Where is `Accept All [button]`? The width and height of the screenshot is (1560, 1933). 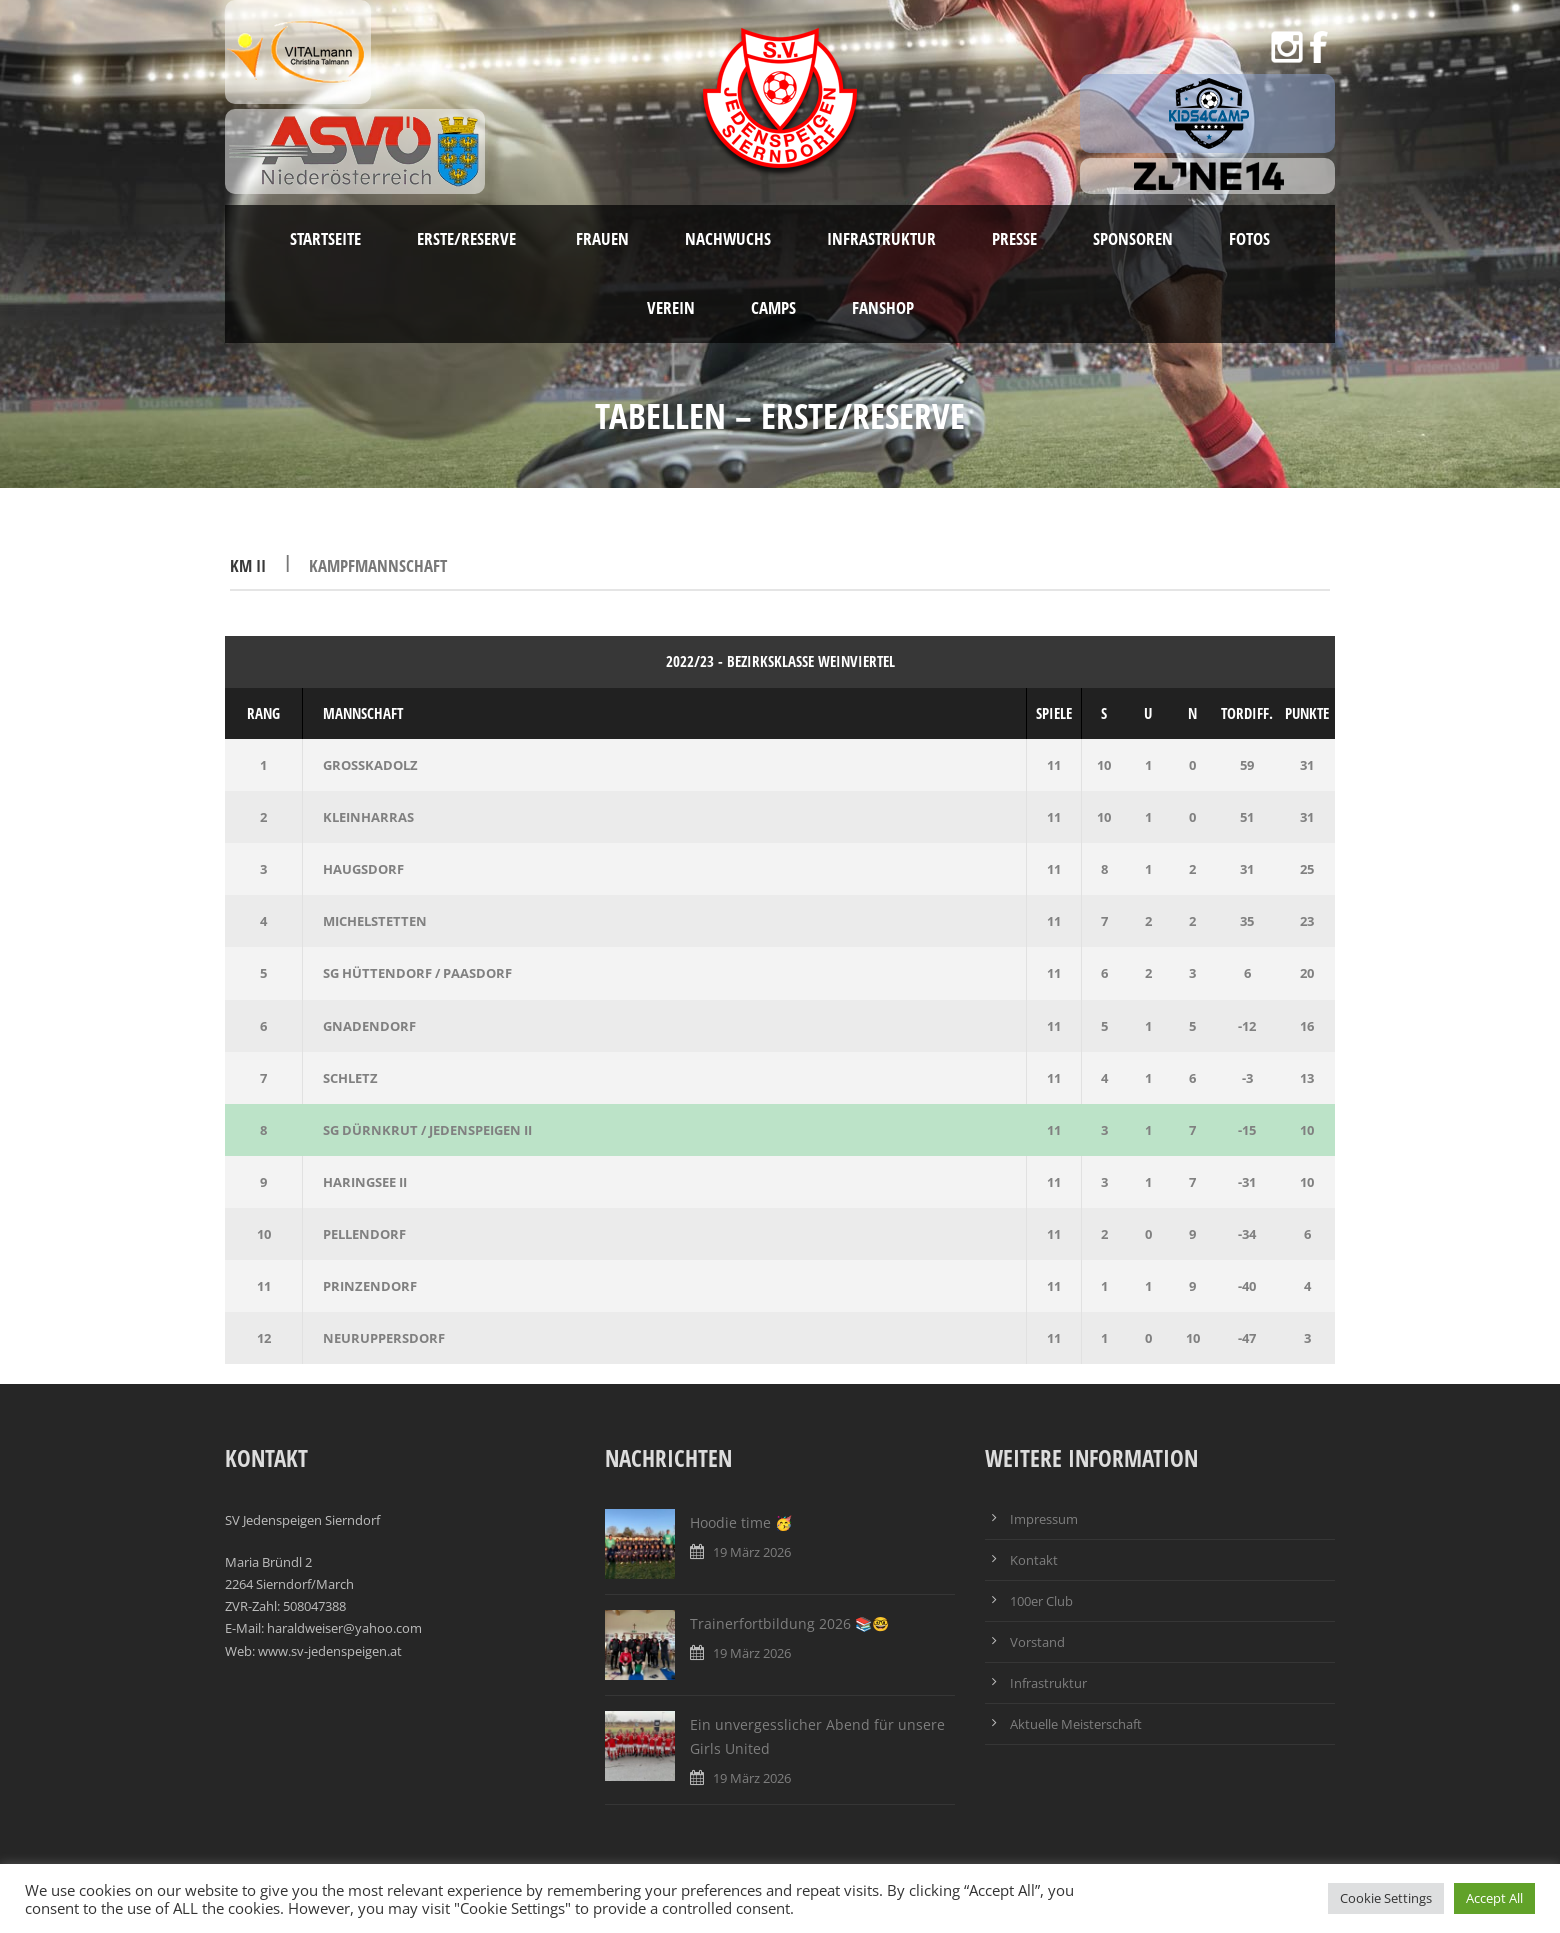
Accept All [button] is located at coordinates (1494, 1898).